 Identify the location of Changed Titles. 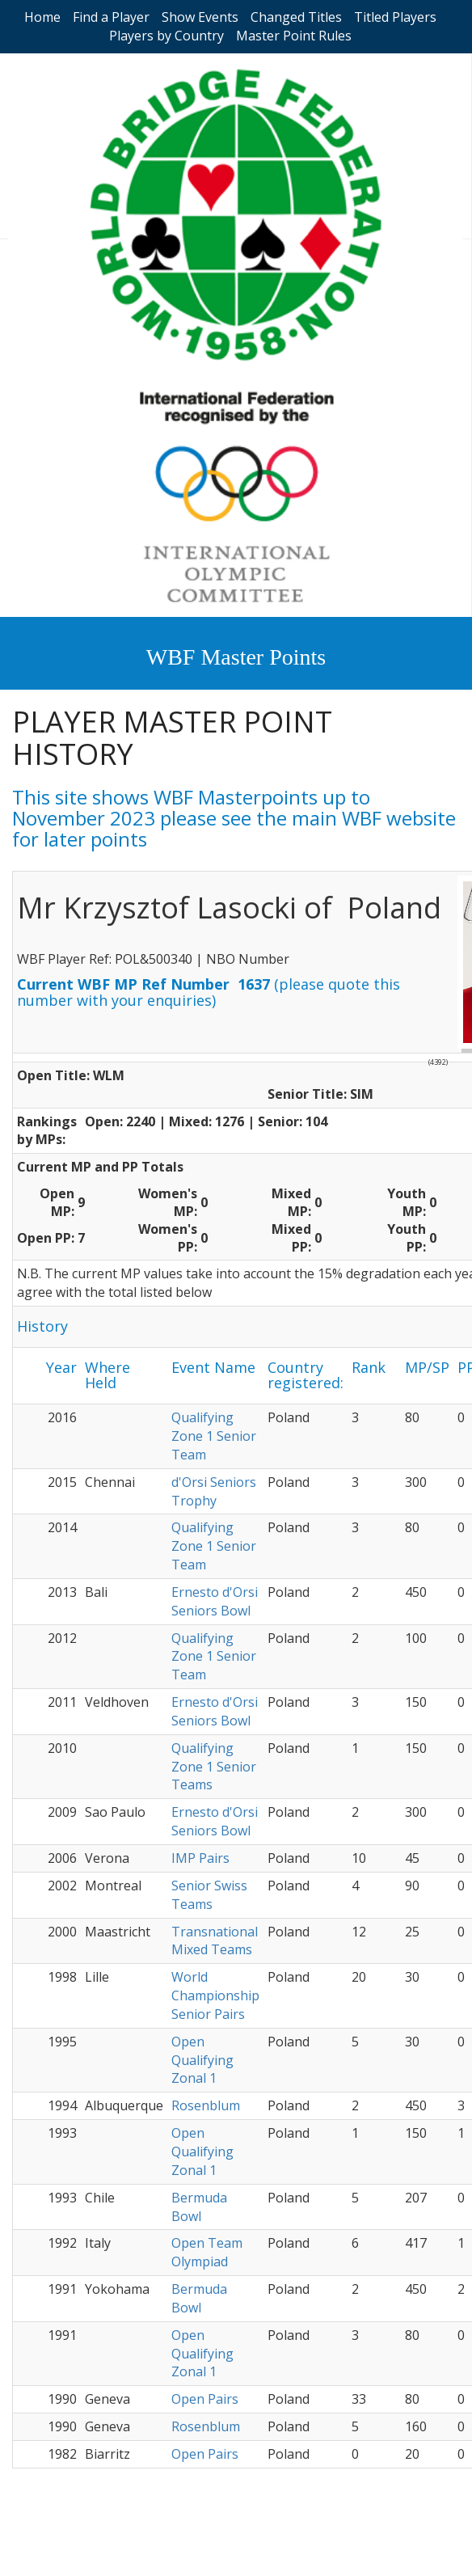
(296, 17).